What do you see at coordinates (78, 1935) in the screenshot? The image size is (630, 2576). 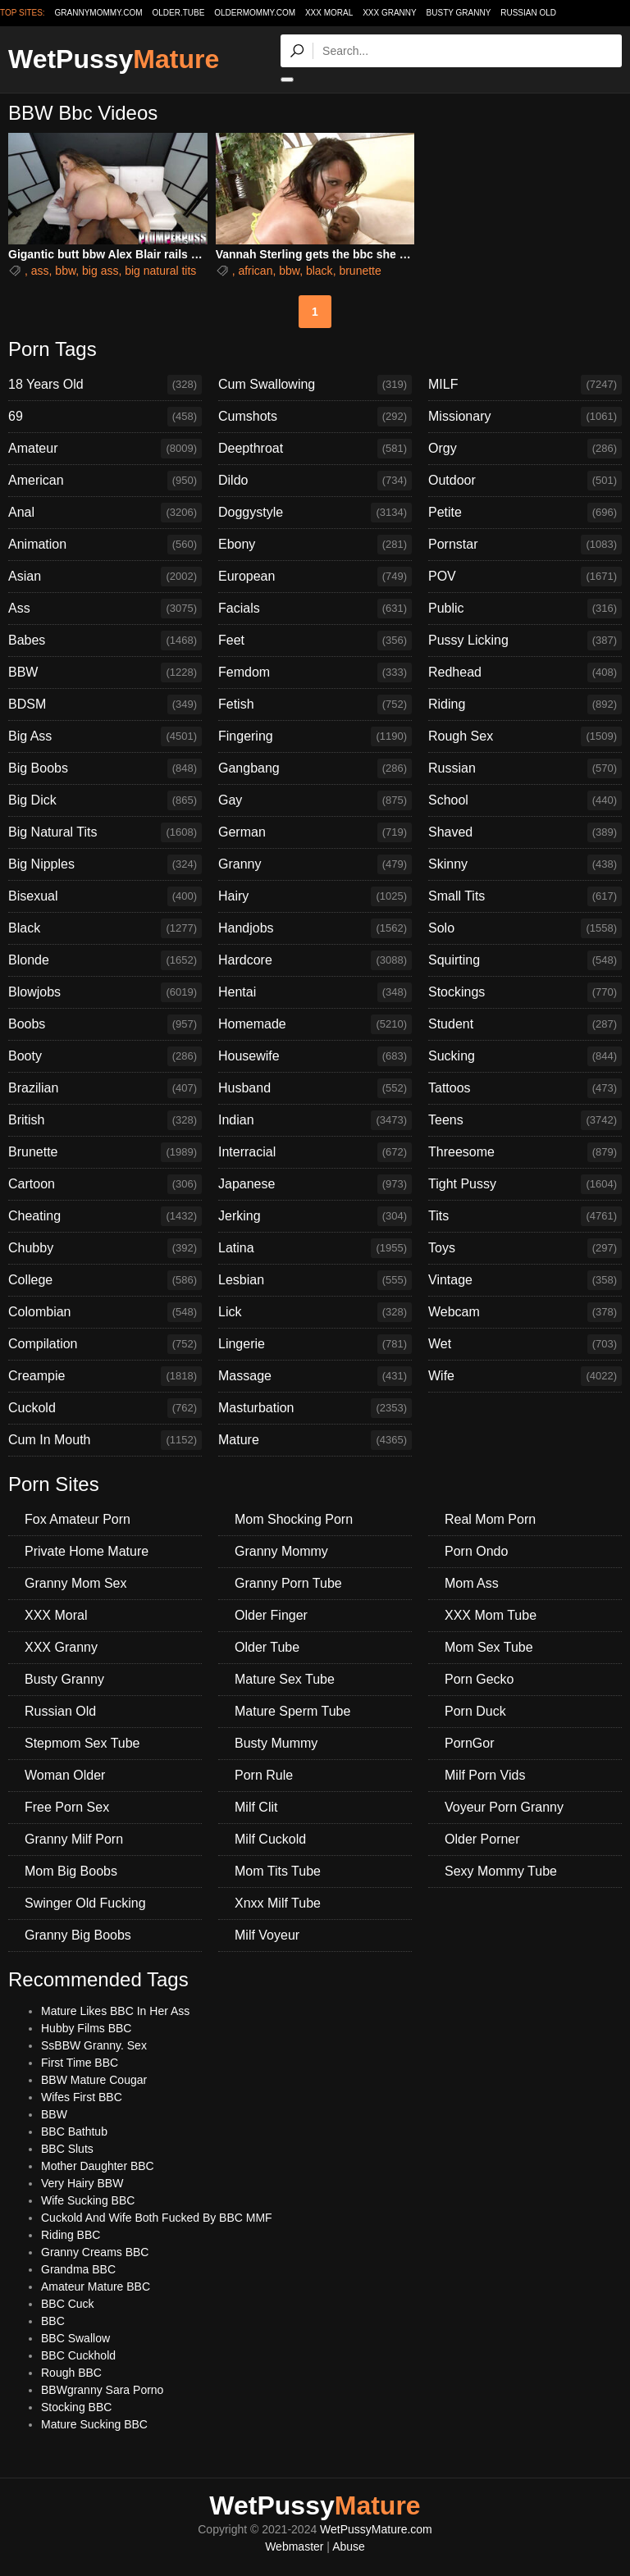 I see `Granny Big Boobs` at bounding box center [78, 1935].